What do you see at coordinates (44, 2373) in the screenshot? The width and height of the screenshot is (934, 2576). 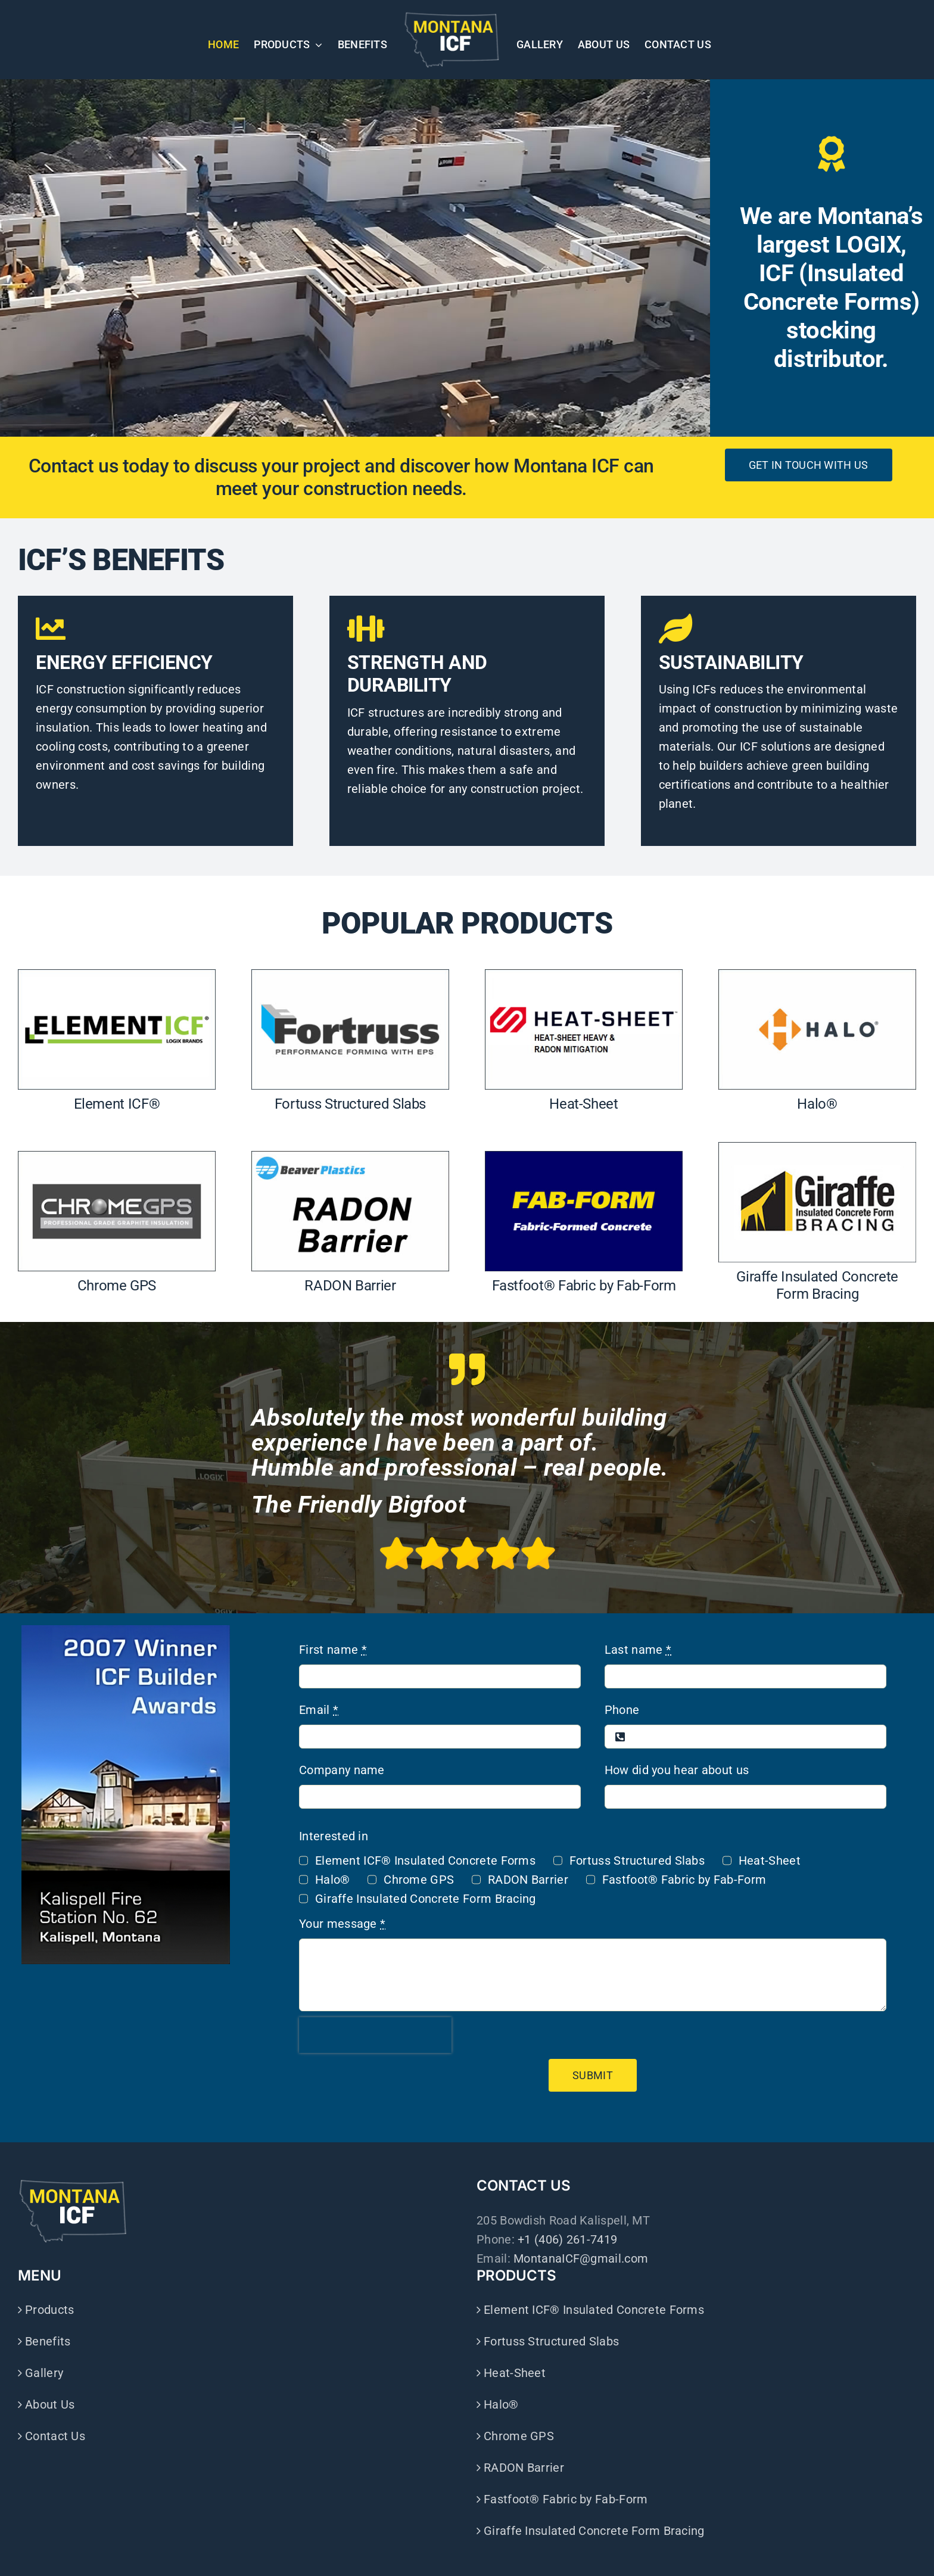 I see `Gallery` at bounding box center [44, 2373].